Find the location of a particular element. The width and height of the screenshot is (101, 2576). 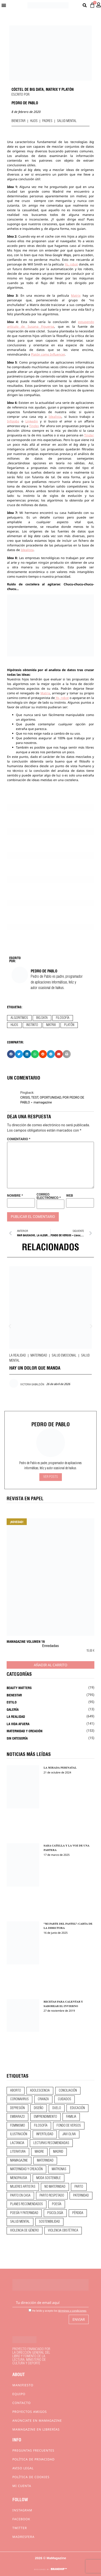

Preguntas frecuentes is located at coordinates (33, 2450).